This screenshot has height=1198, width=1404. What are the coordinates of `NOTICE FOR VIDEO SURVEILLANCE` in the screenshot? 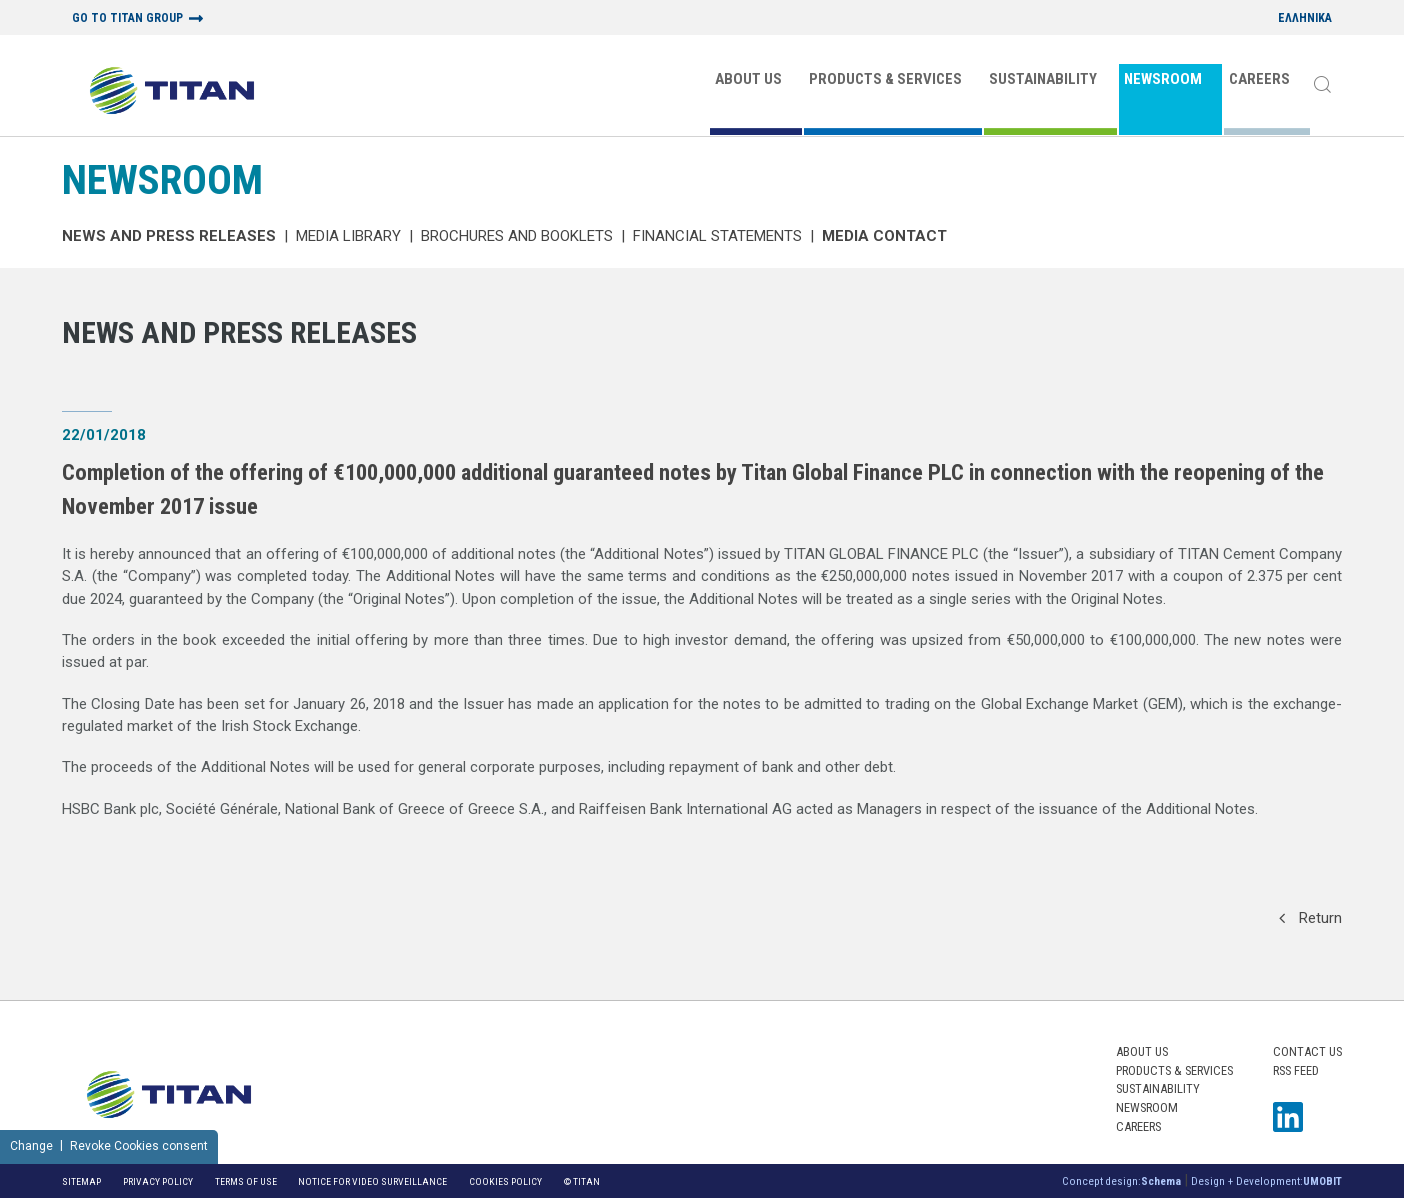 It's located at (372, 1181).